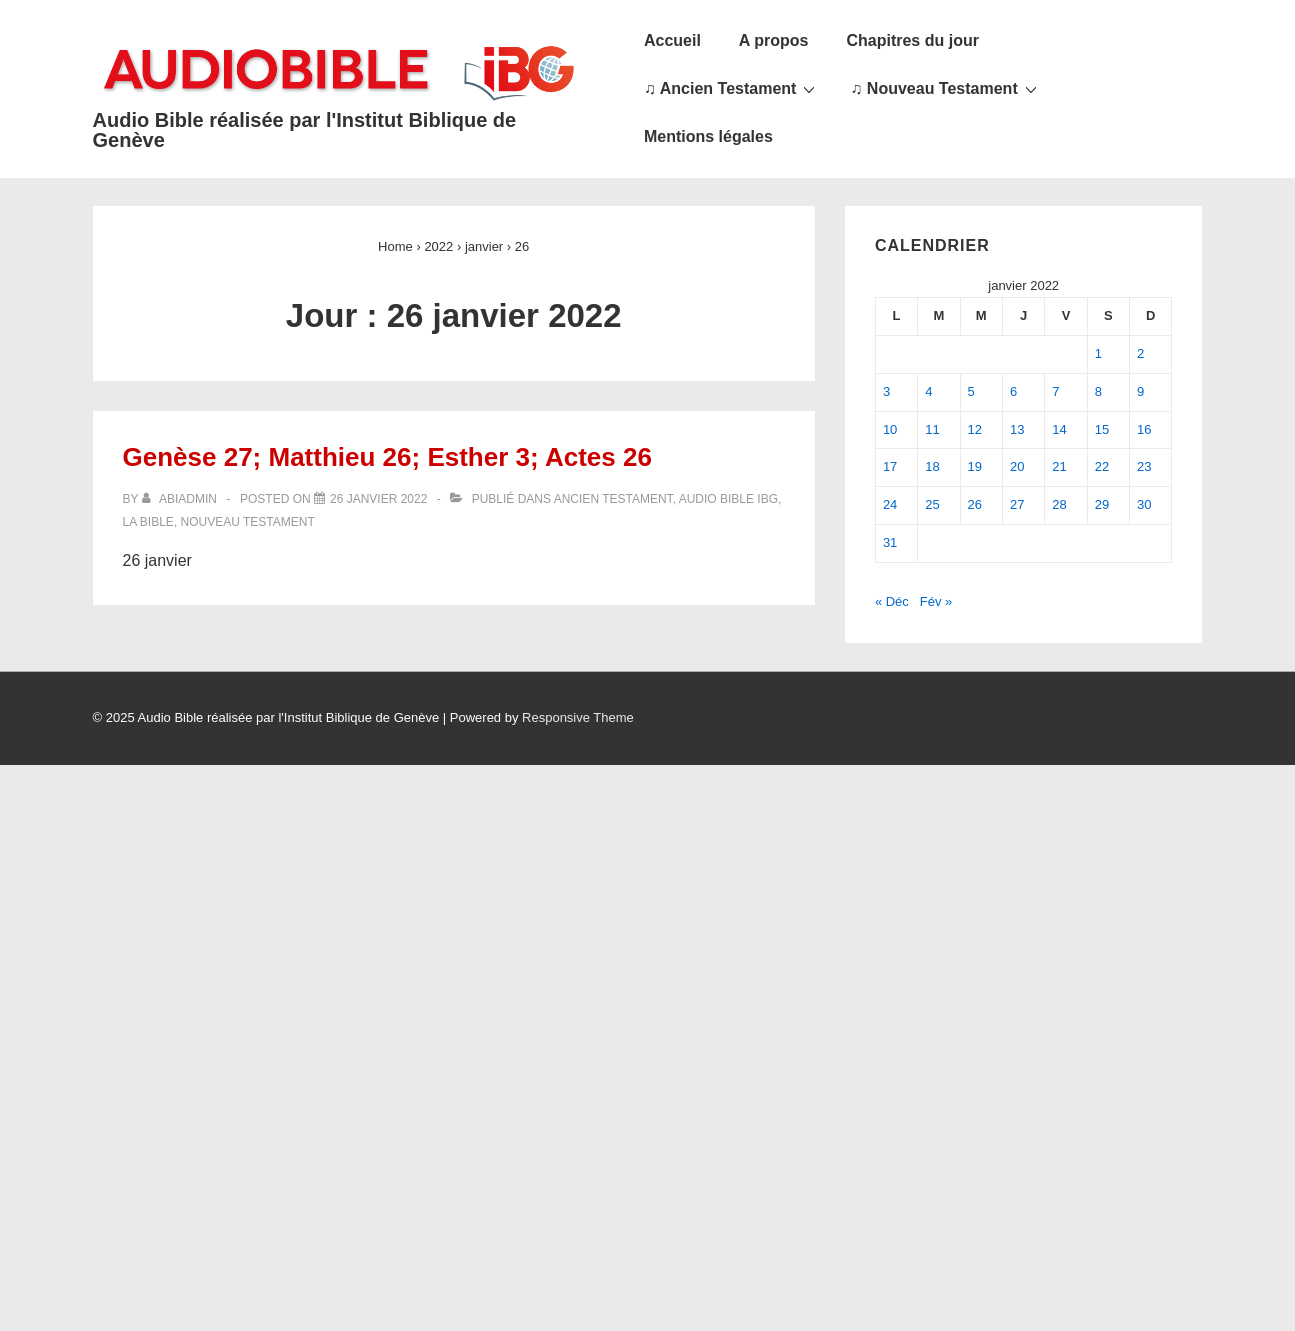  What do you see at coordinates (975, 466) in the screenshot?
I see `19 [Publications publiées sur 19 January 2022]` at bounding box center [975, 466].